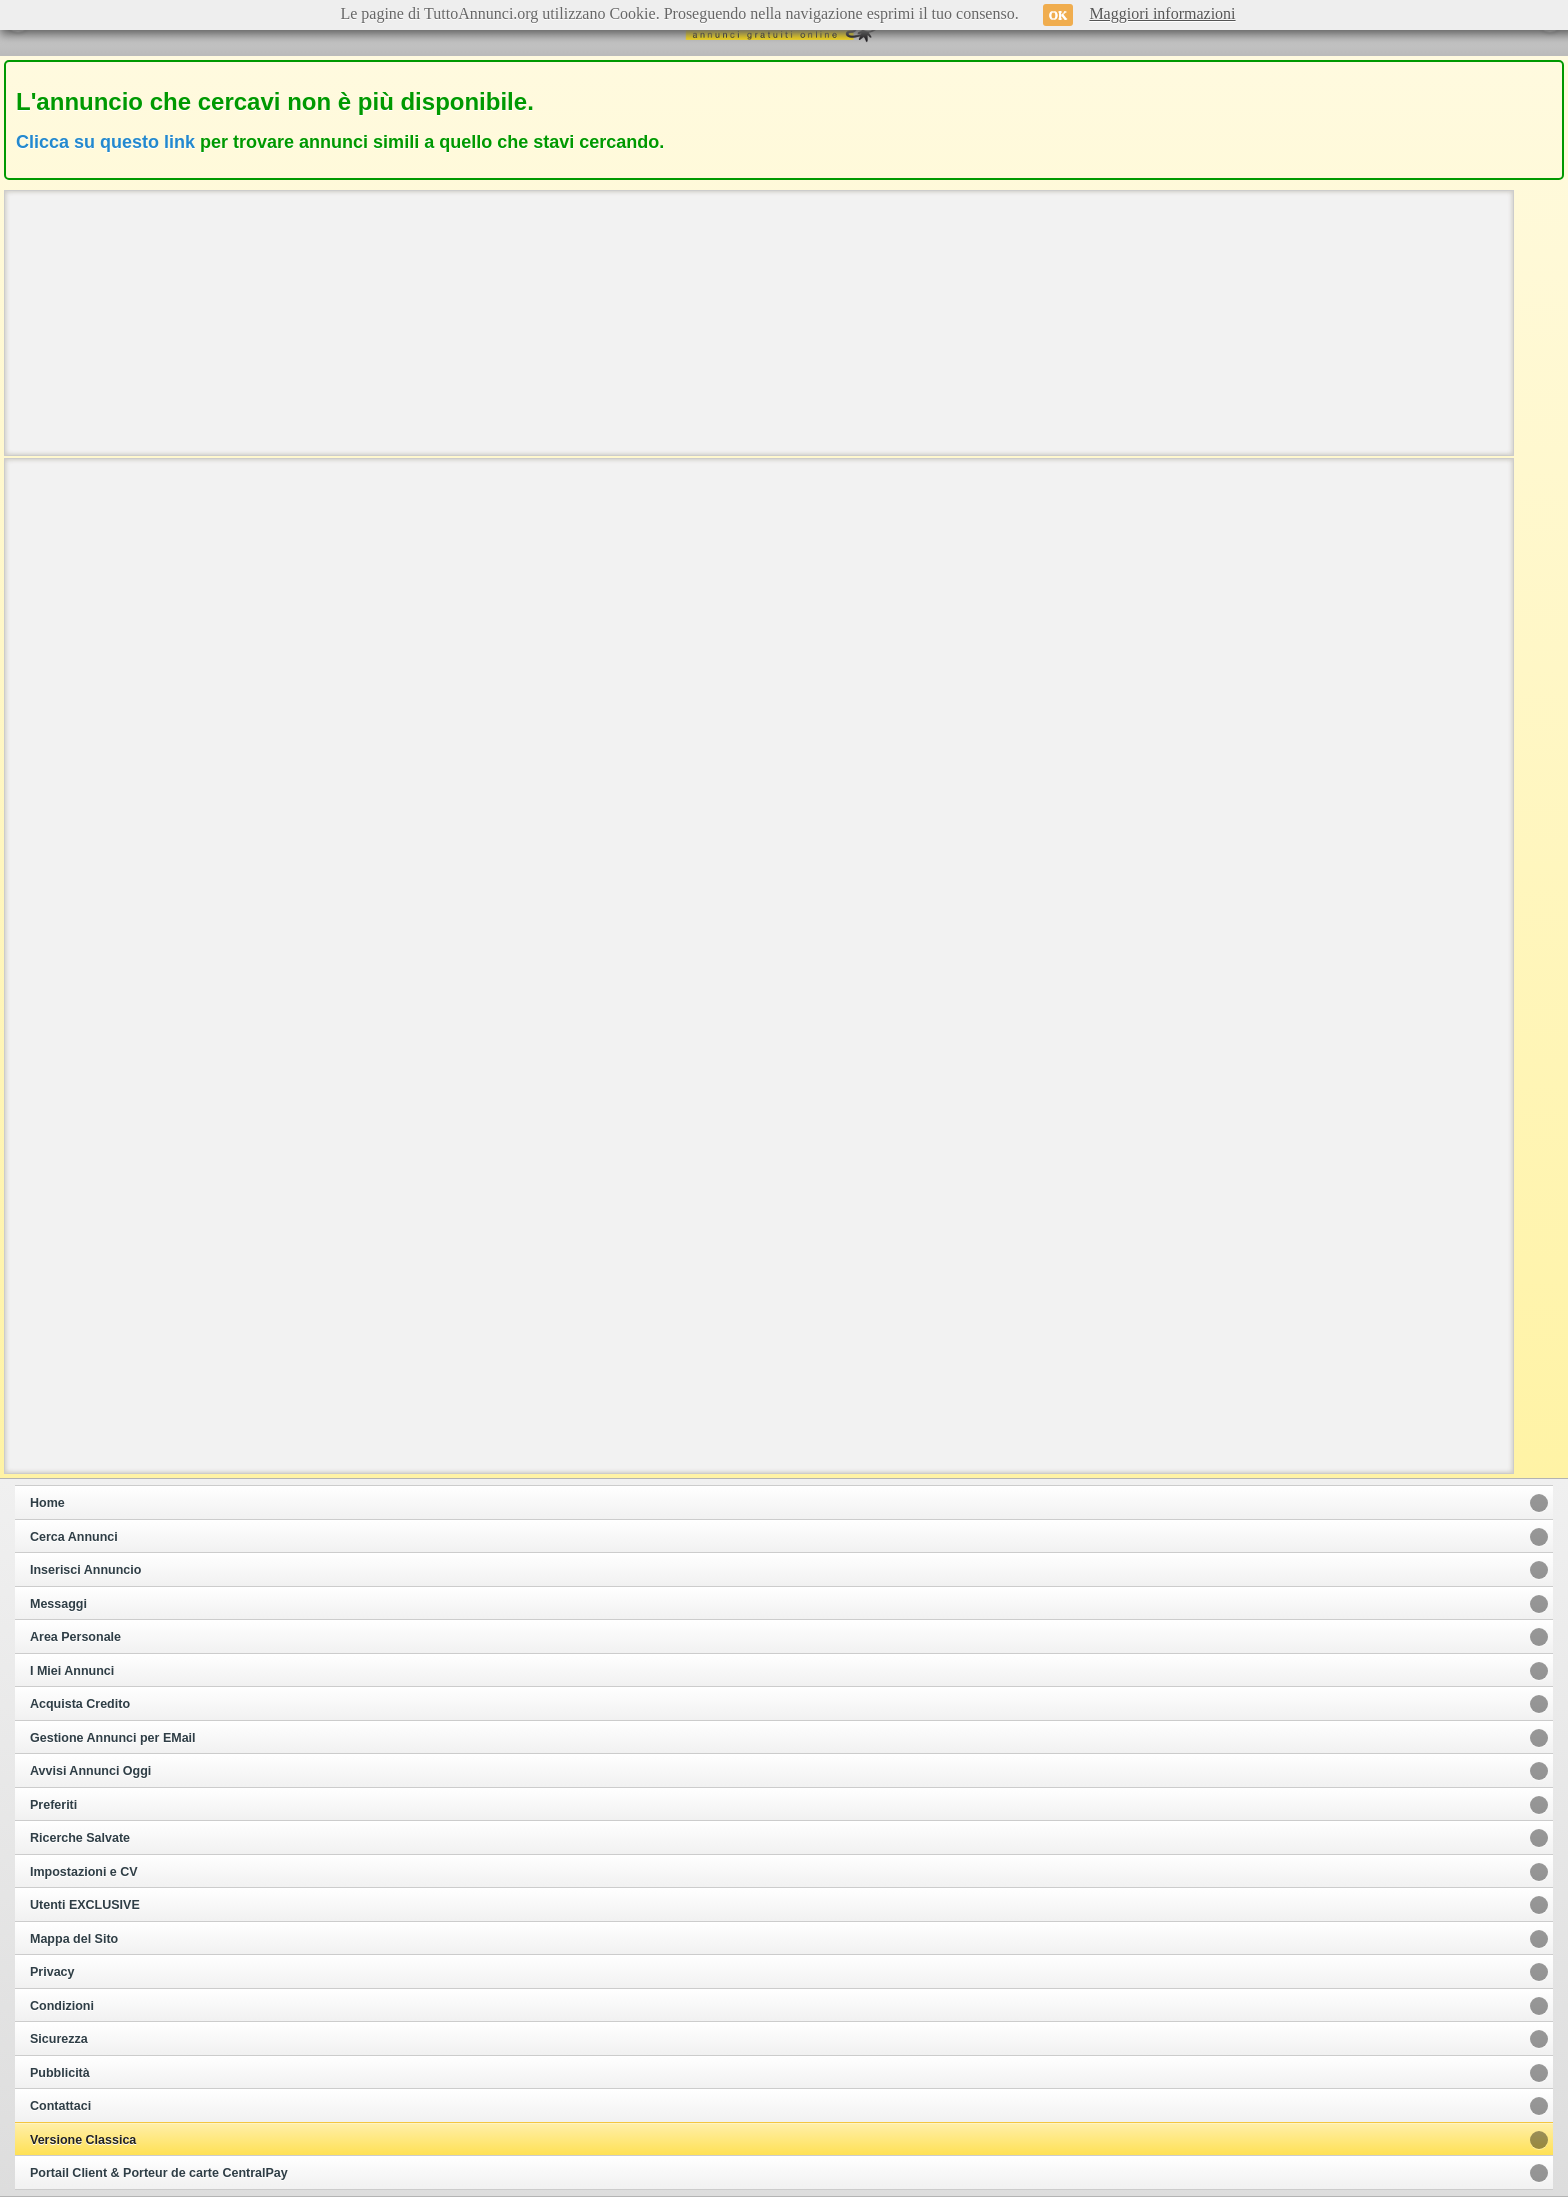  Describe the element at coordinates (83, 2140) in the screenshot. I see `Versione Classica` at that location.